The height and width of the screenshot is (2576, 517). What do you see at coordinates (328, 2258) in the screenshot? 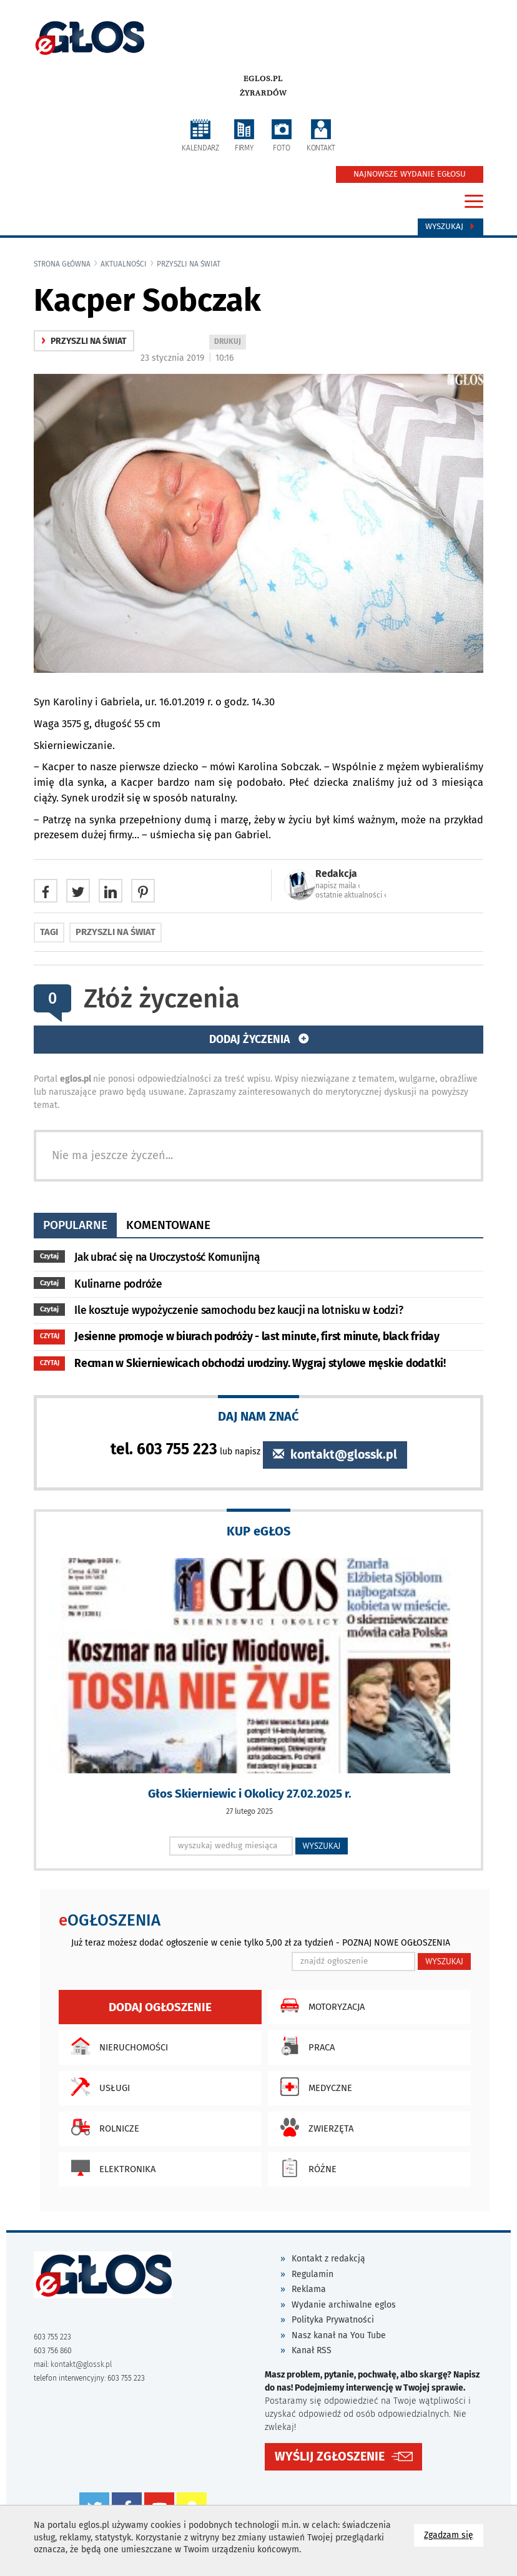
I see `Kontakt z redakcją` at bounding box center [328, 2258].